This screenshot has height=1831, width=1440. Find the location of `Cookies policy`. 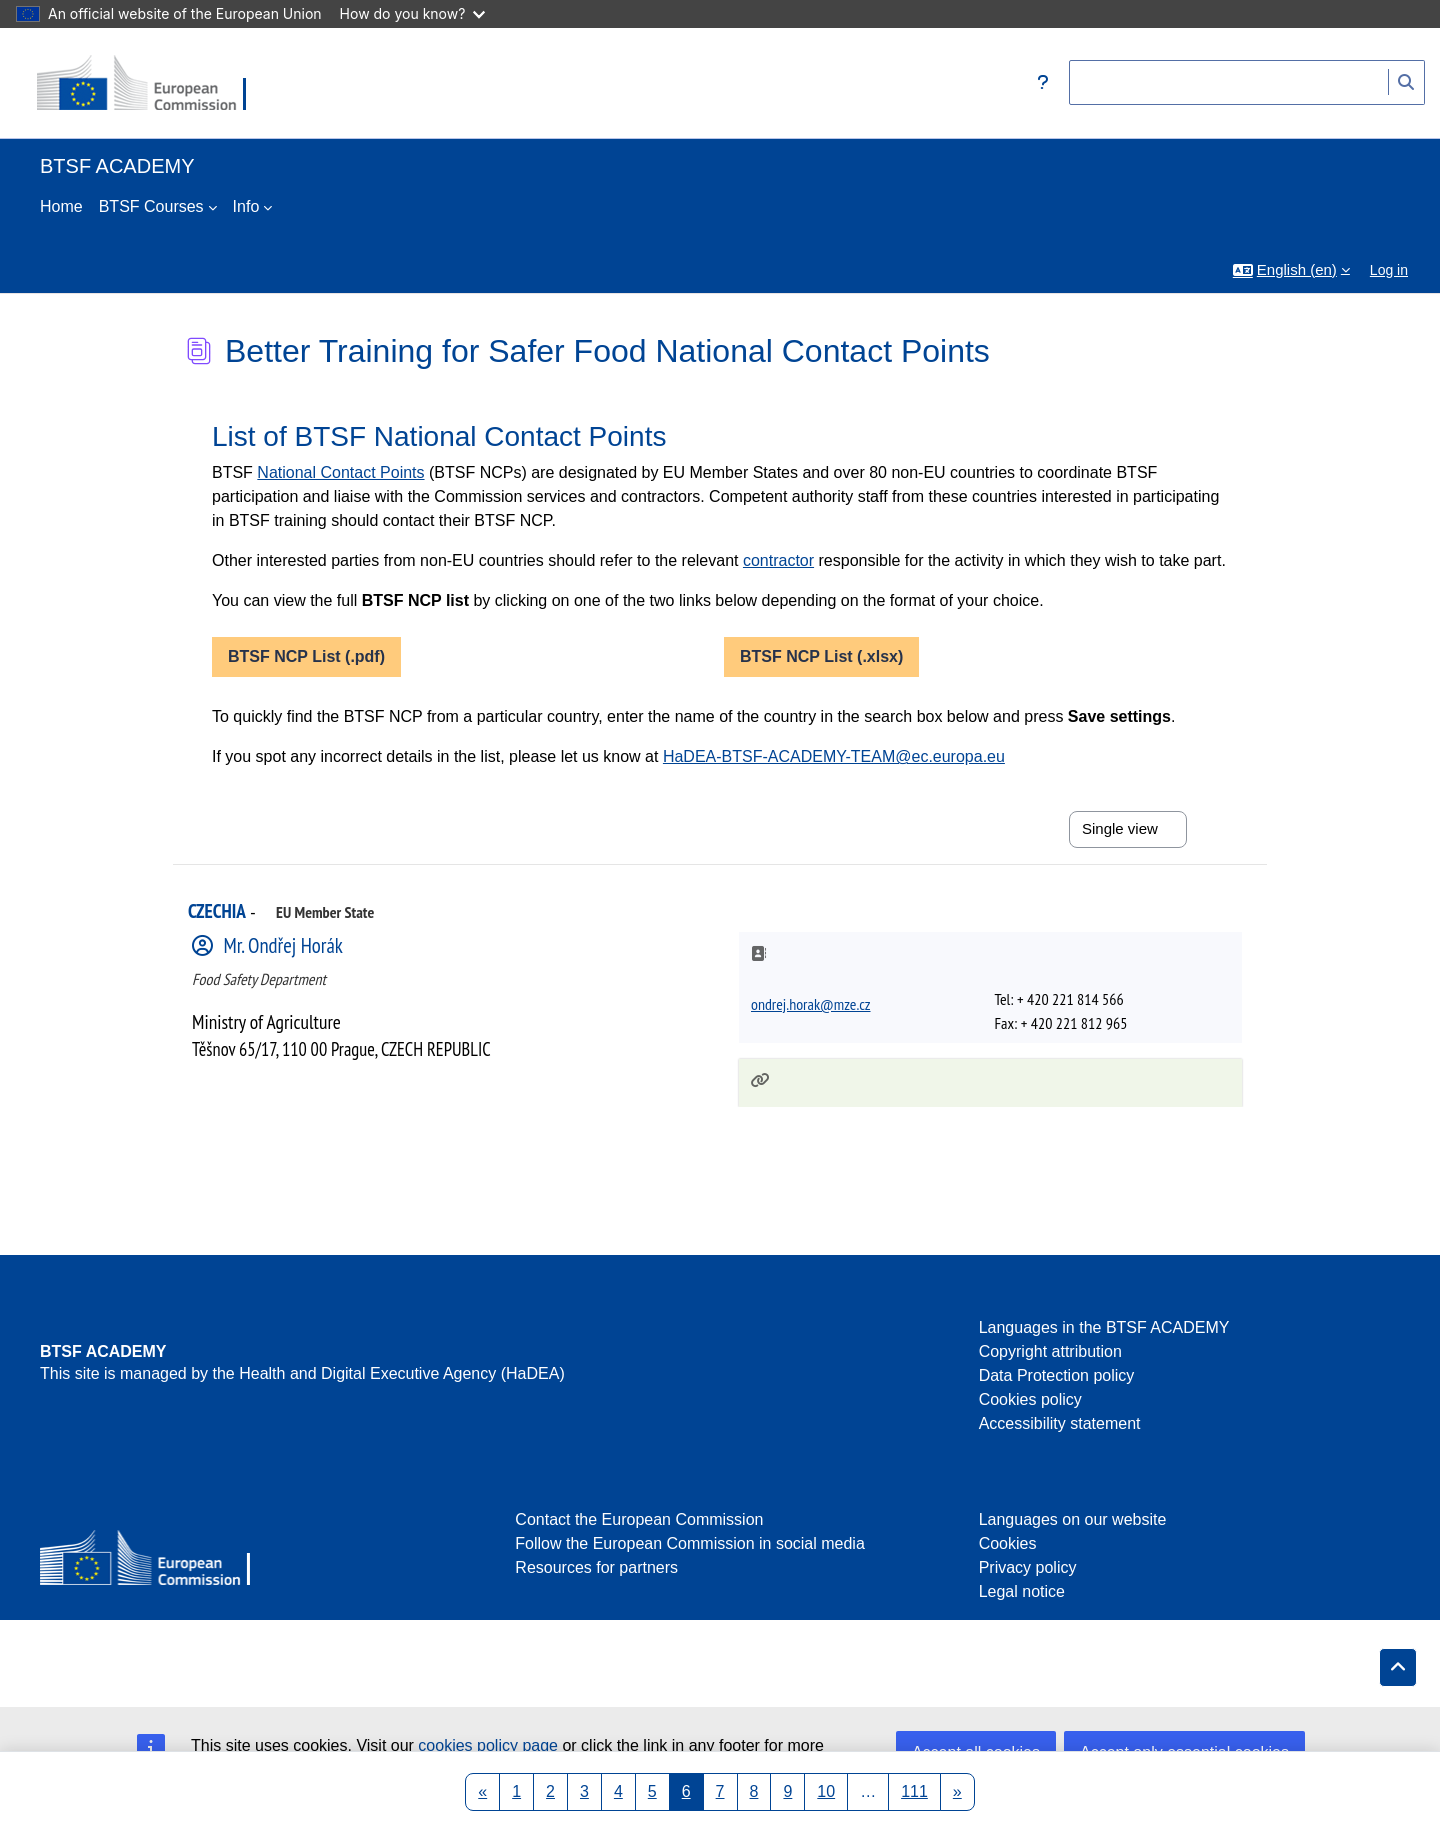

Cookies policy is located at coordinates (1030, 1399).